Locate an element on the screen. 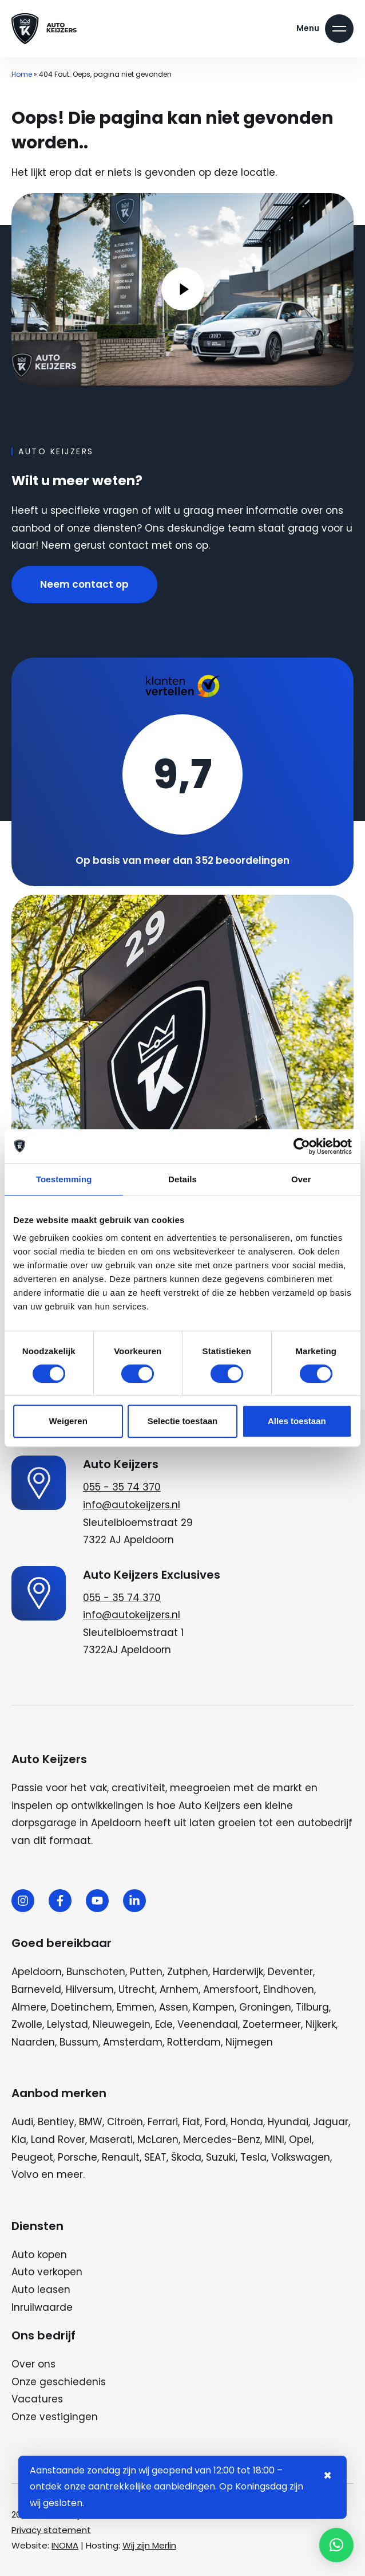 The width and height of the screenshot is (365, 2576). Audi is located at coordinates (22, 2122).